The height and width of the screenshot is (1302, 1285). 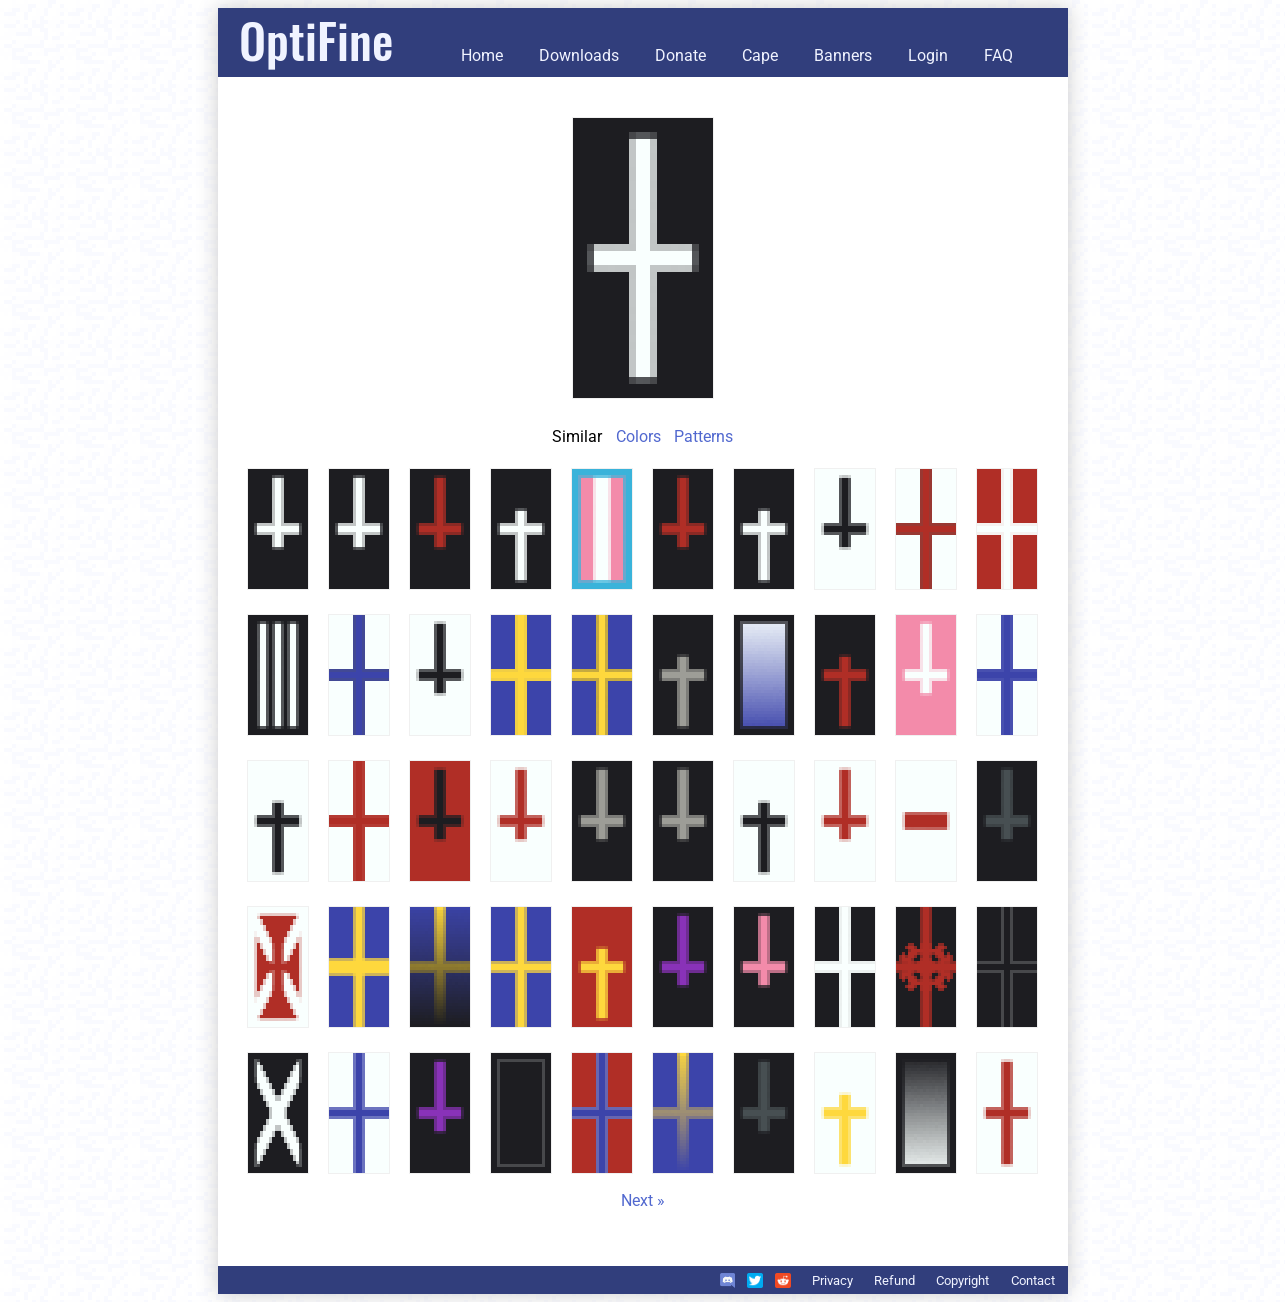 I want to click on Home, so click(x=482, y=55).